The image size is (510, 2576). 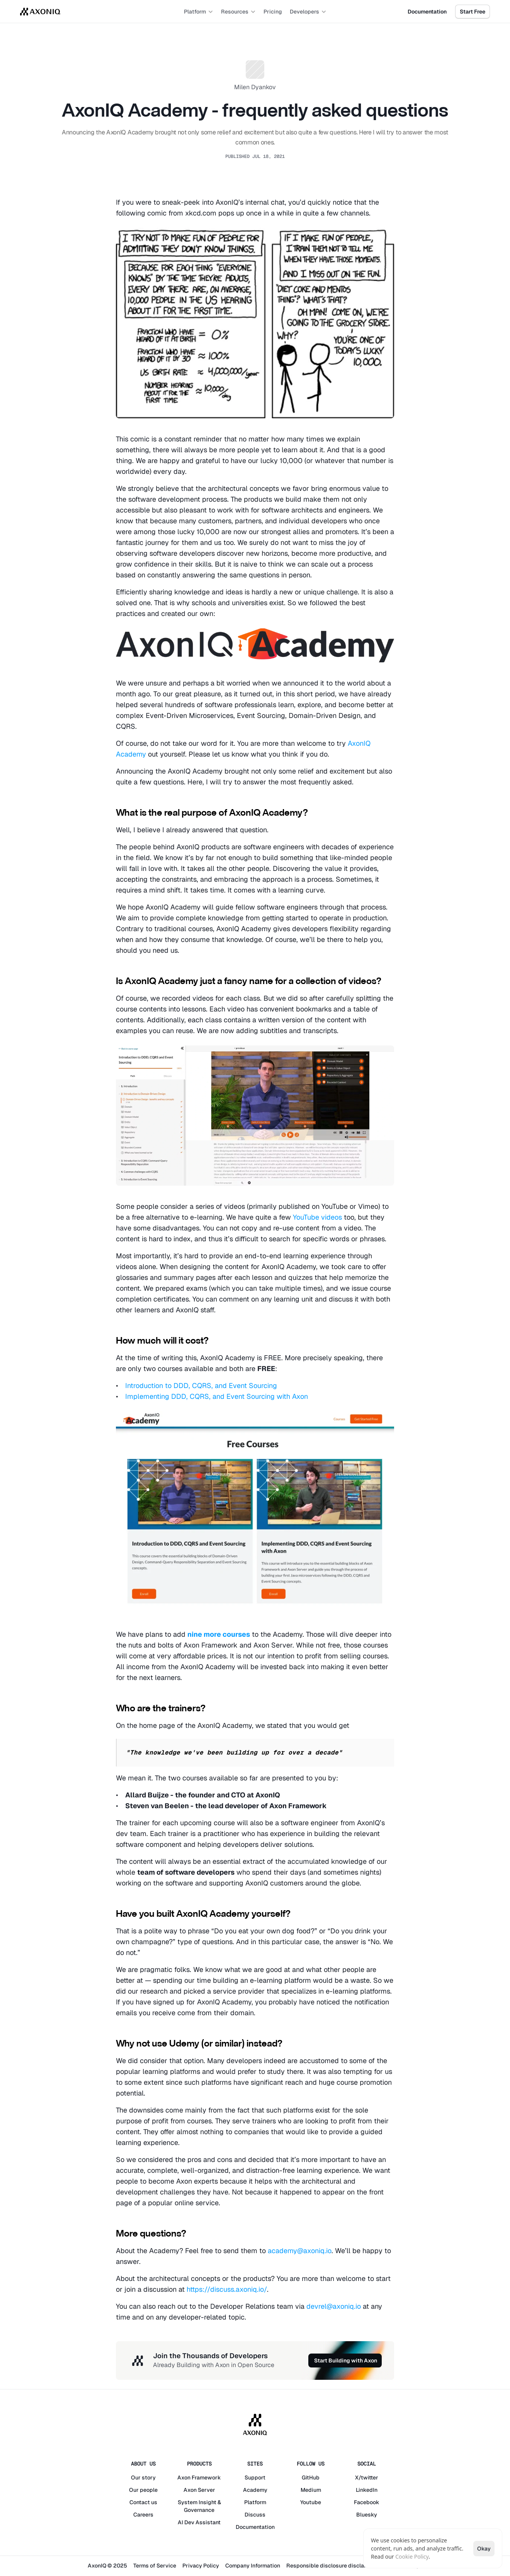 I want to click on Contact us, so click(x=143, y=2502).